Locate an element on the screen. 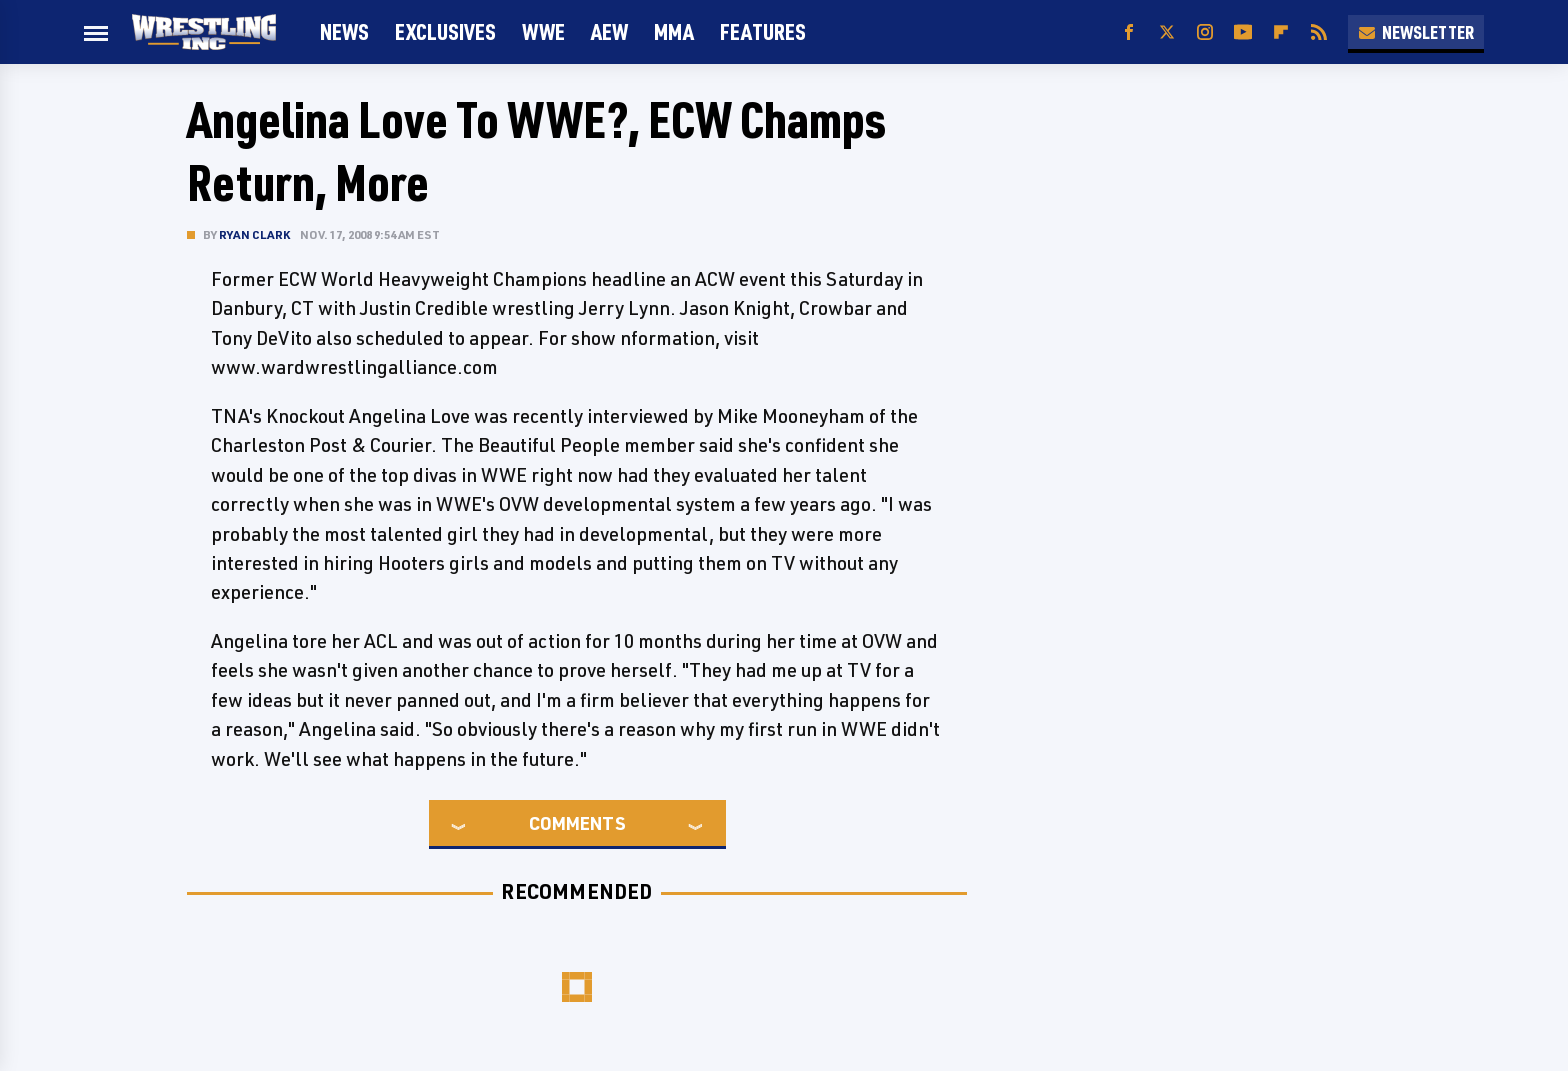 The height and width of the screenshot is (1071, 1568). WWE is located at coordinates (543, 31).